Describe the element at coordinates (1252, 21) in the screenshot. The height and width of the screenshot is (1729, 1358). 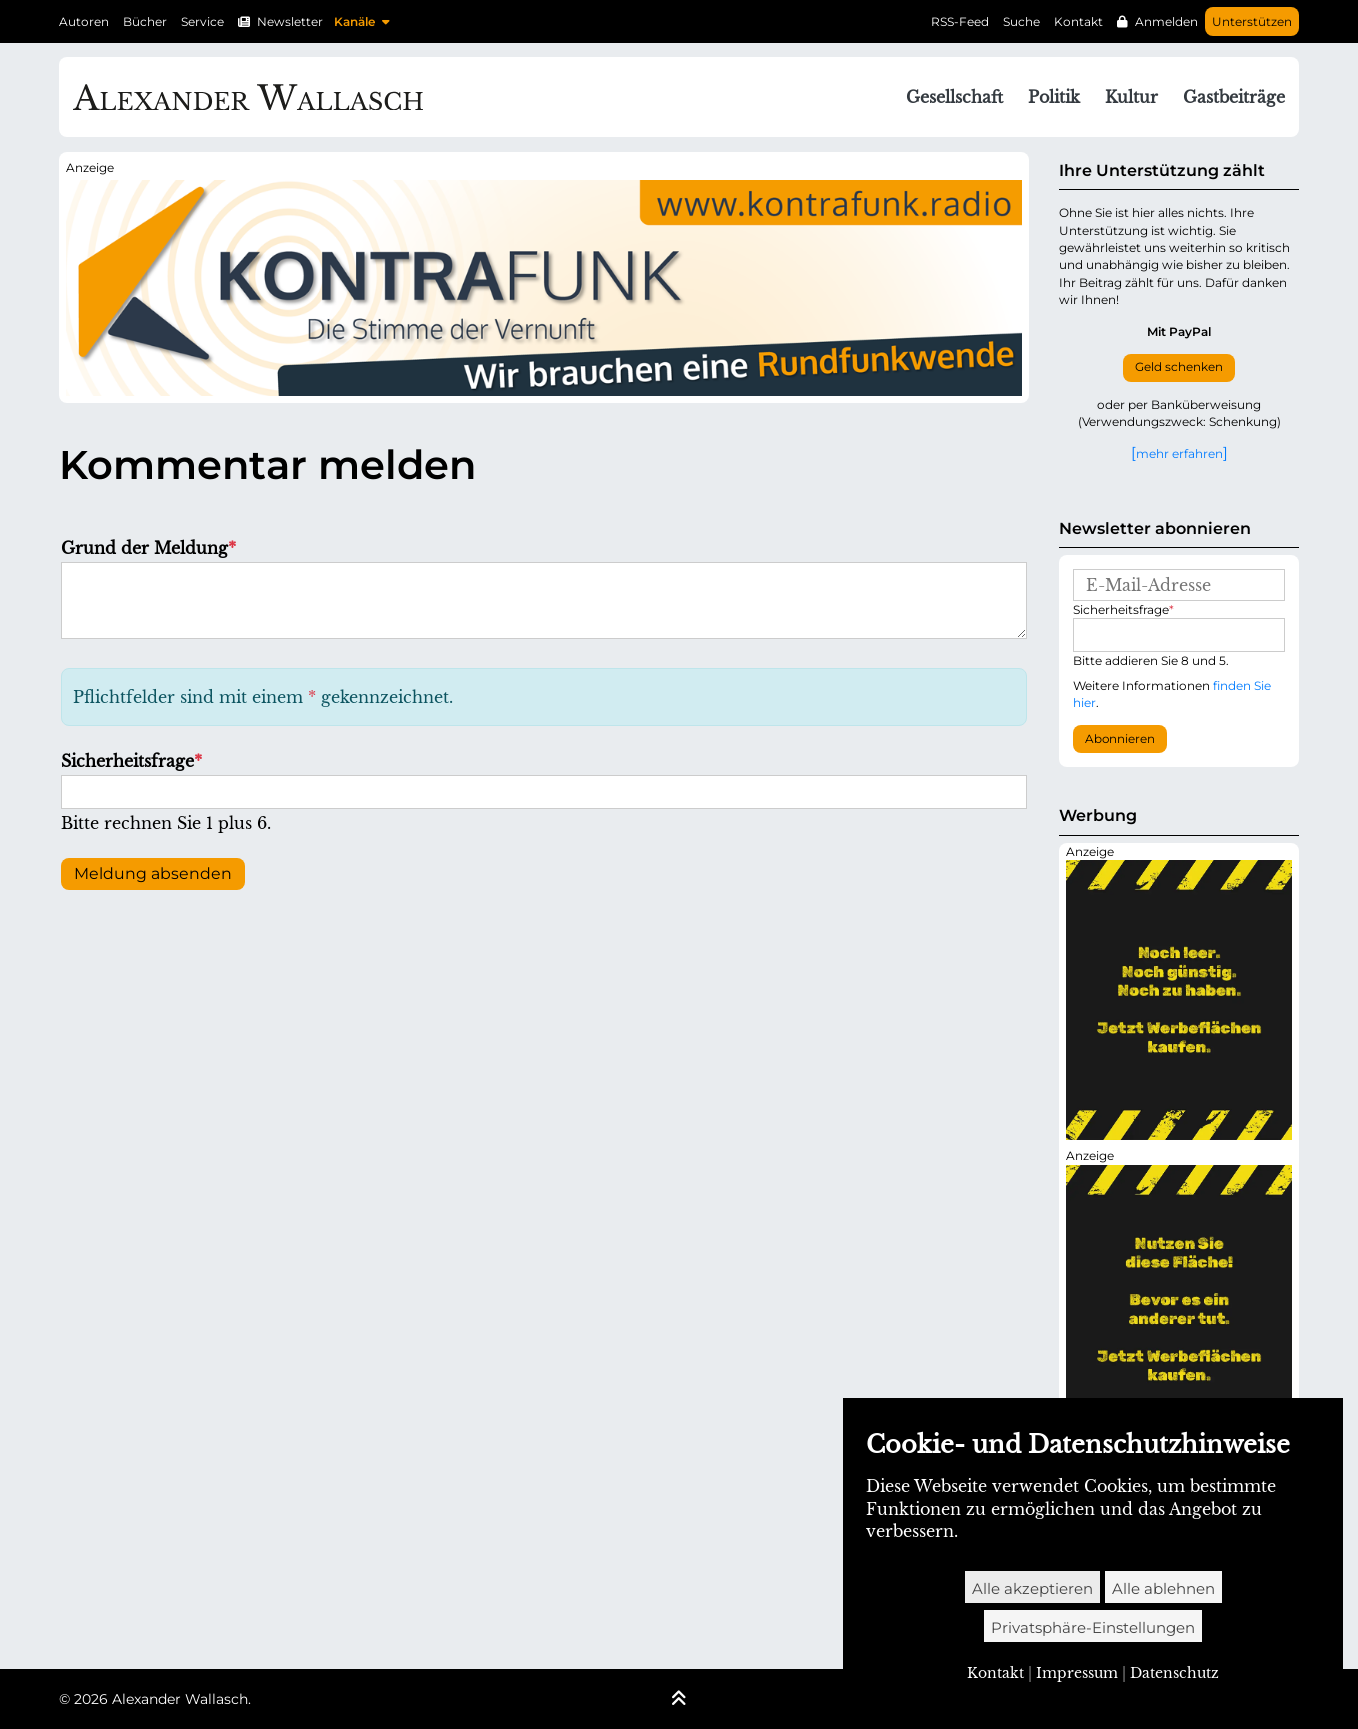
I see `Unterstützen` at that location.